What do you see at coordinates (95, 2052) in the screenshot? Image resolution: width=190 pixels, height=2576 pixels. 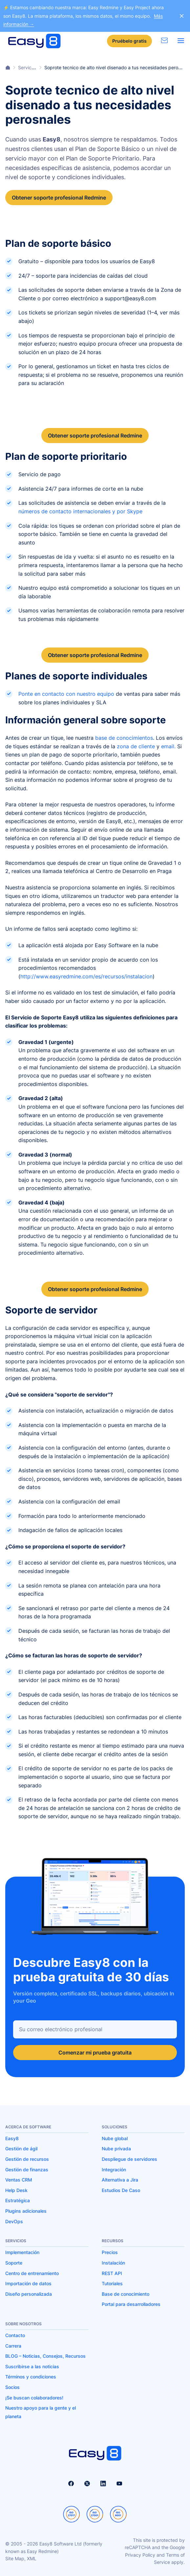 I see `Comenzar mi prueba gratuita` at bounding box center [95, 2052].